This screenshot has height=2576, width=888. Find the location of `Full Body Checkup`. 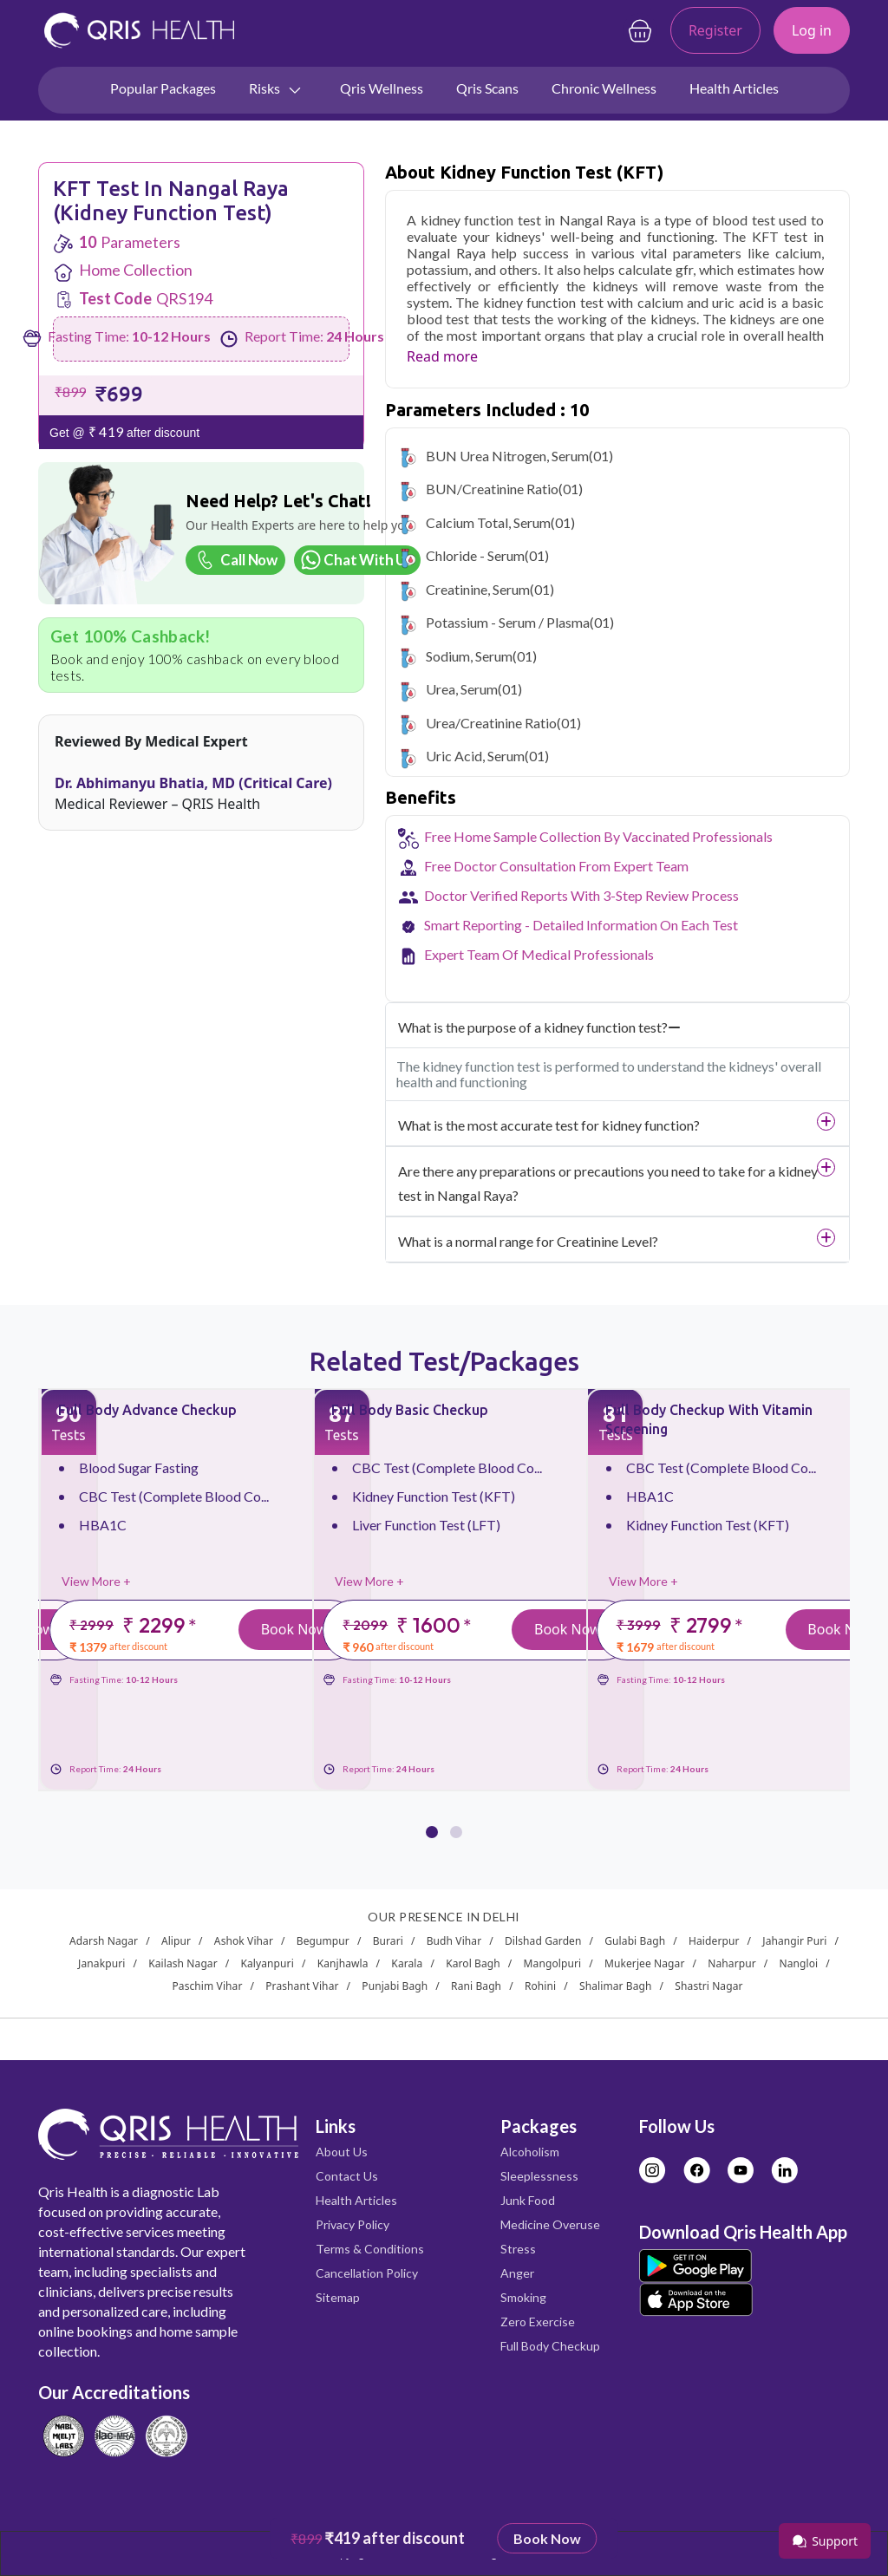

Full Body Checkup is located at coordinates (550, 2345).